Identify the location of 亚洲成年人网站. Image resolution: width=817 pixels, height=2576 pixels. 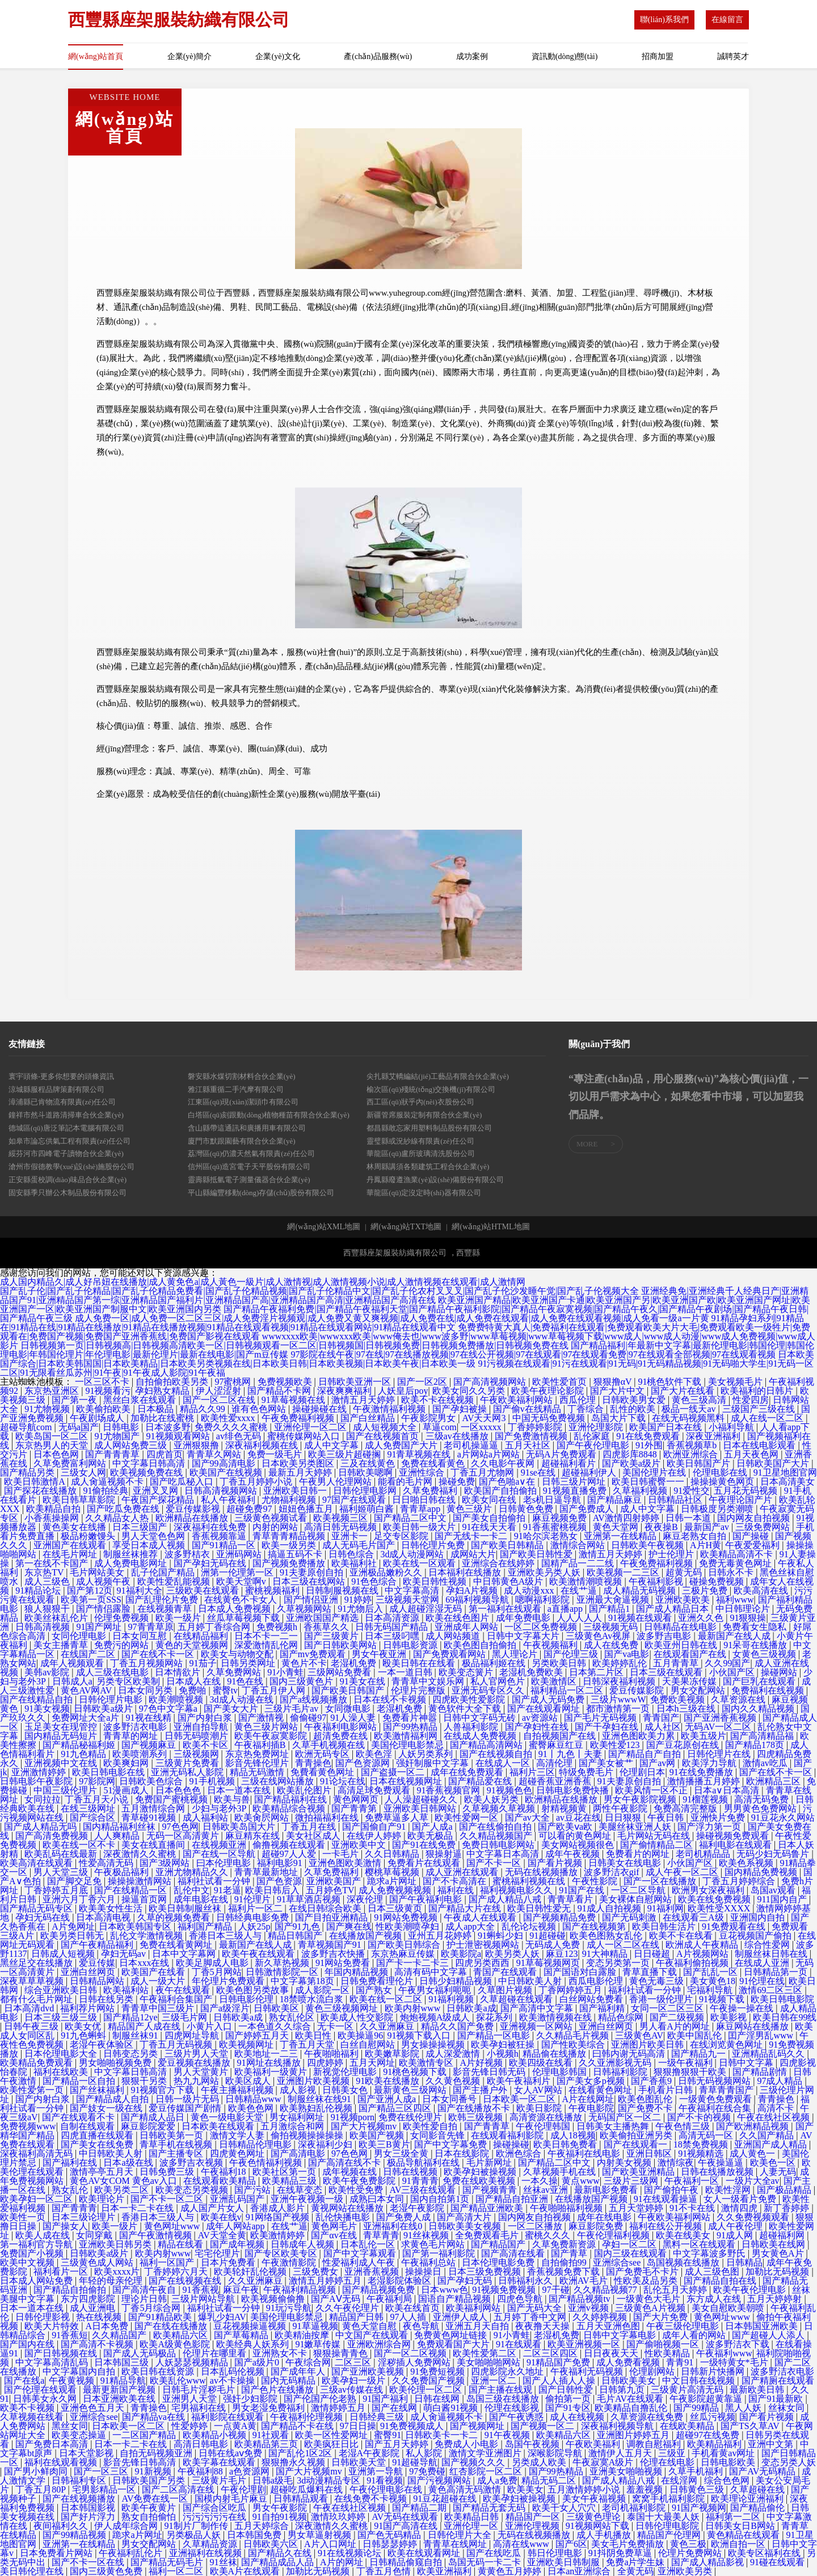
(467, 1627).